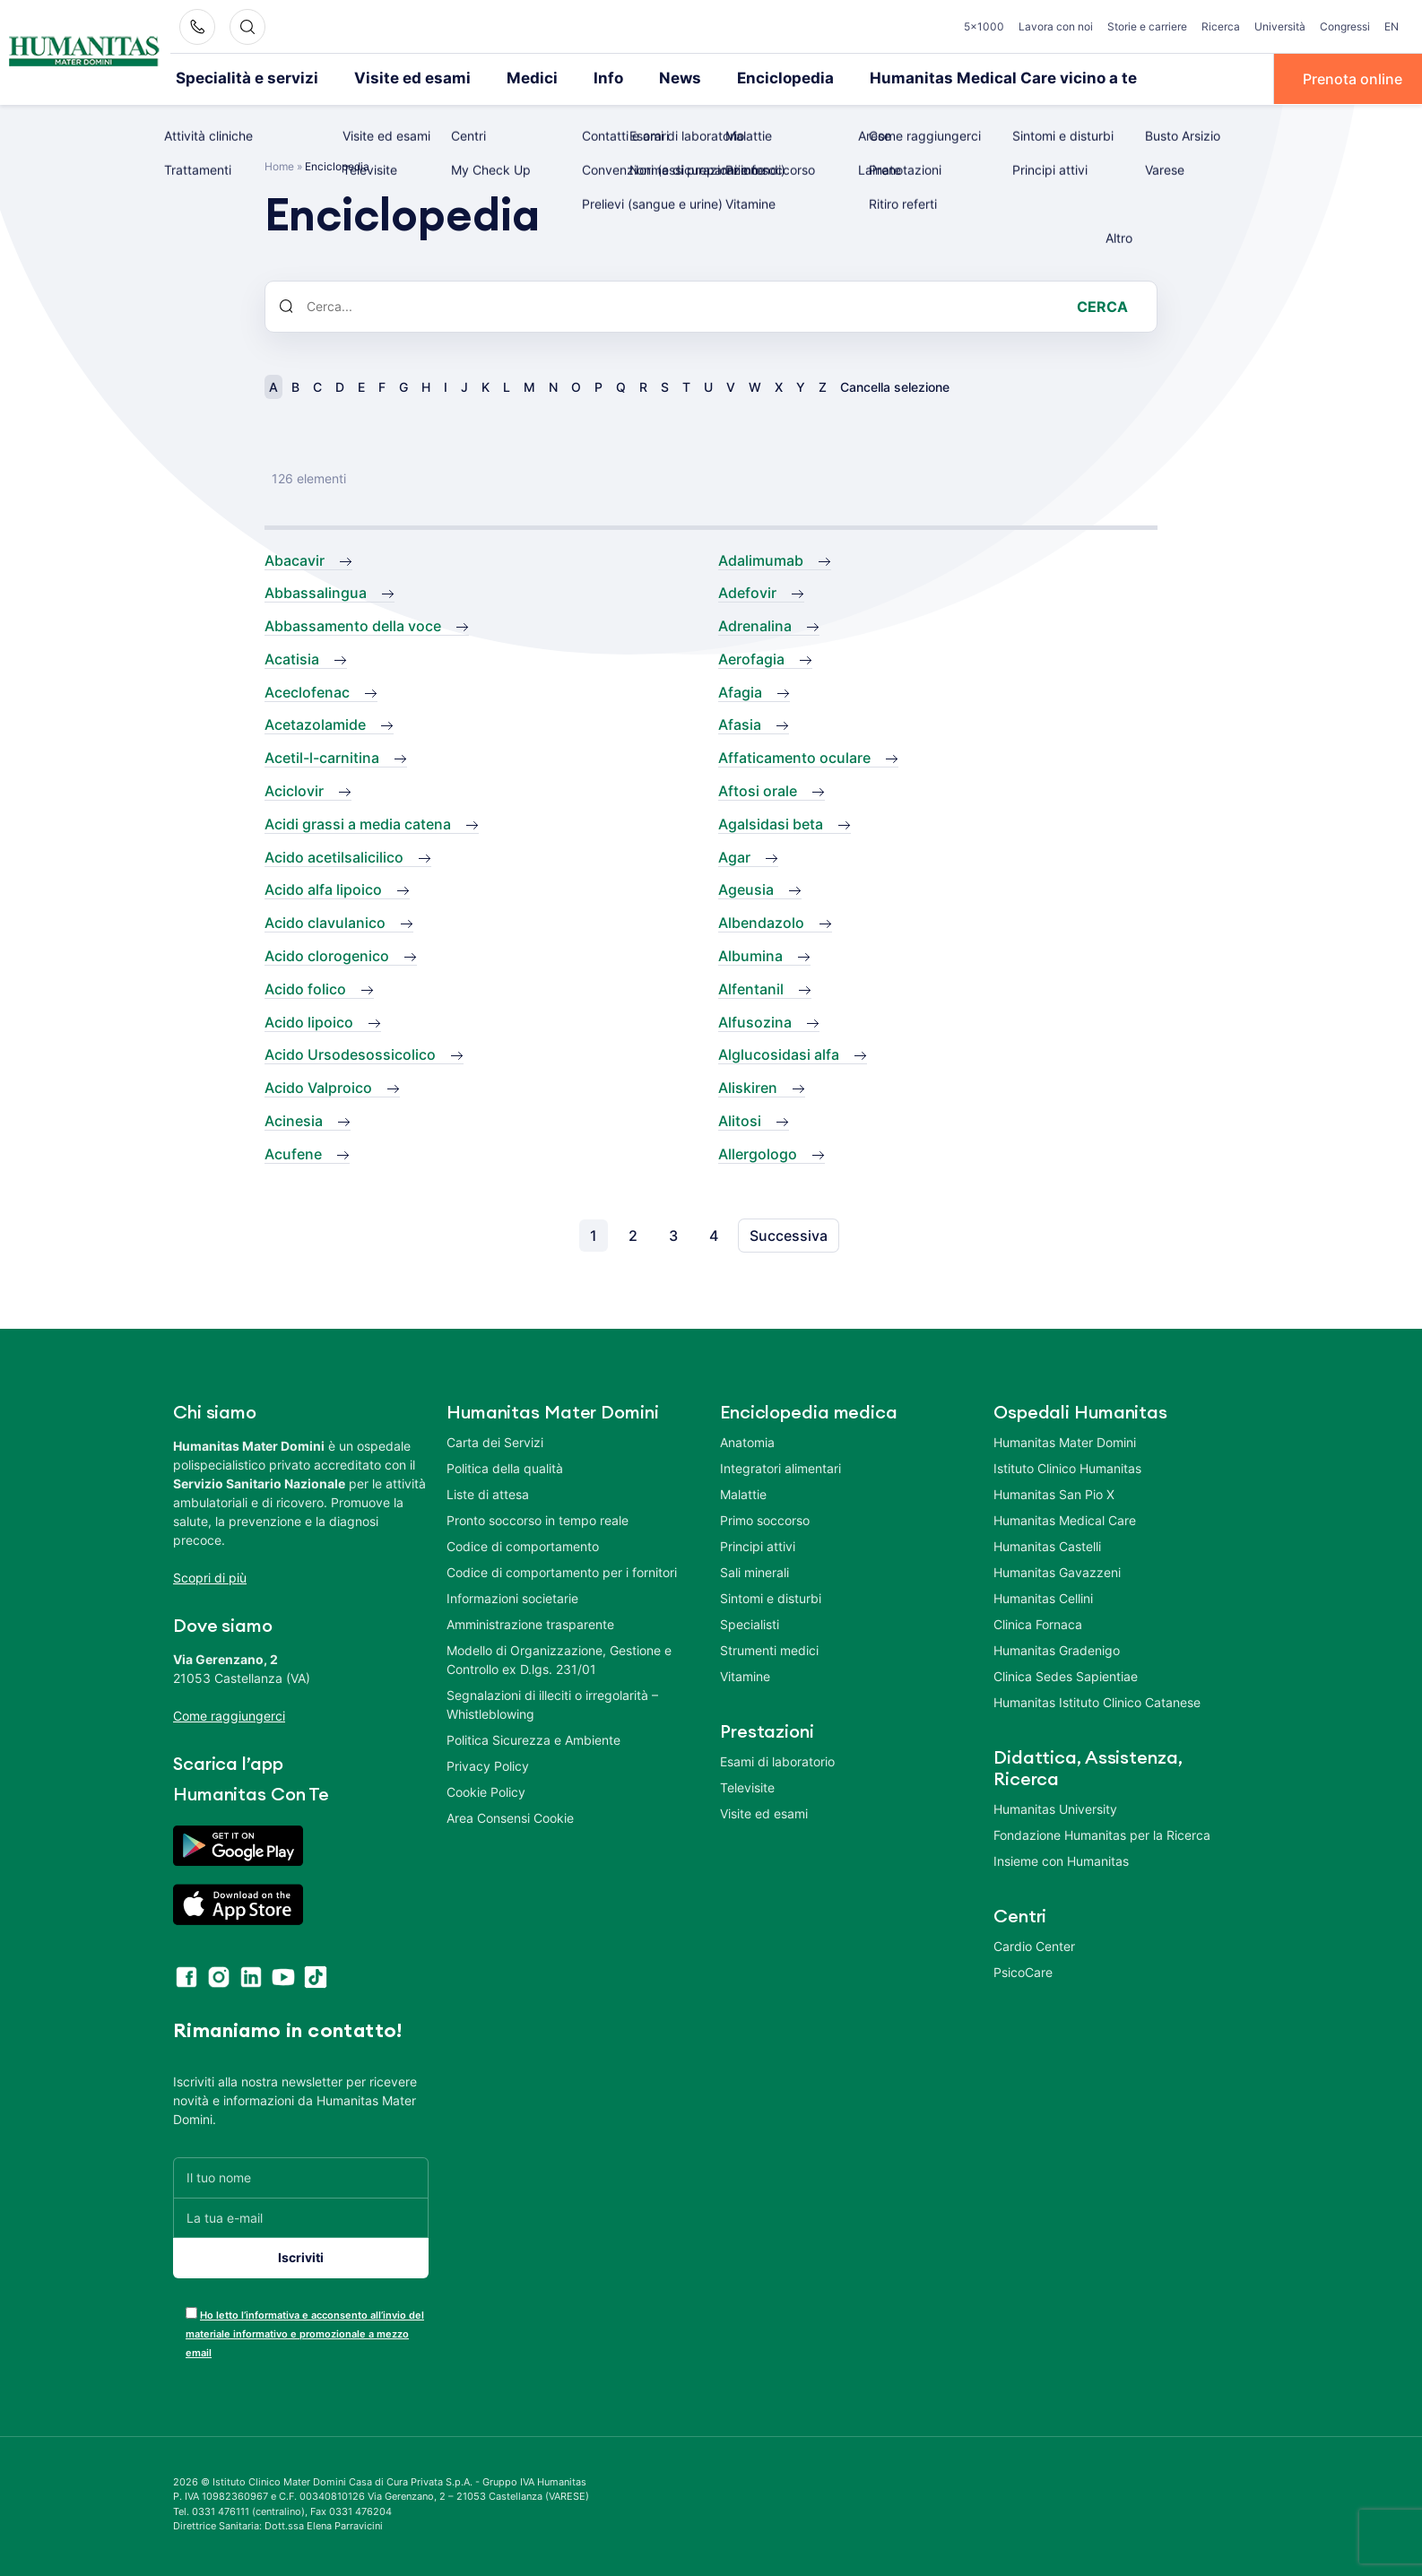 The height and width of the screenshot is (2576, 1422). What do you see at coordinates (1345, 26) in the screenshot?
I see `Congressi` at bounding box center [1345, 26].